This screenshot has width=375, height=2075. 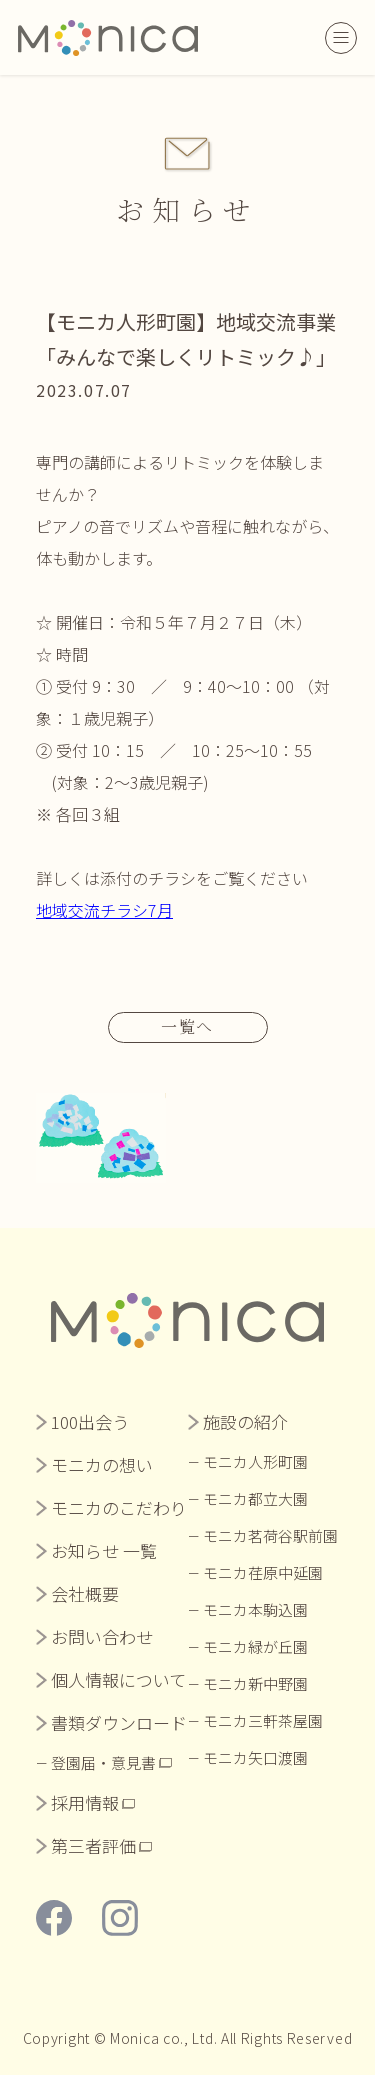 What do you see at coordinates (118, 1679) in the screenshot?
I see `個人情報について` at bounding box center [118, 1679].